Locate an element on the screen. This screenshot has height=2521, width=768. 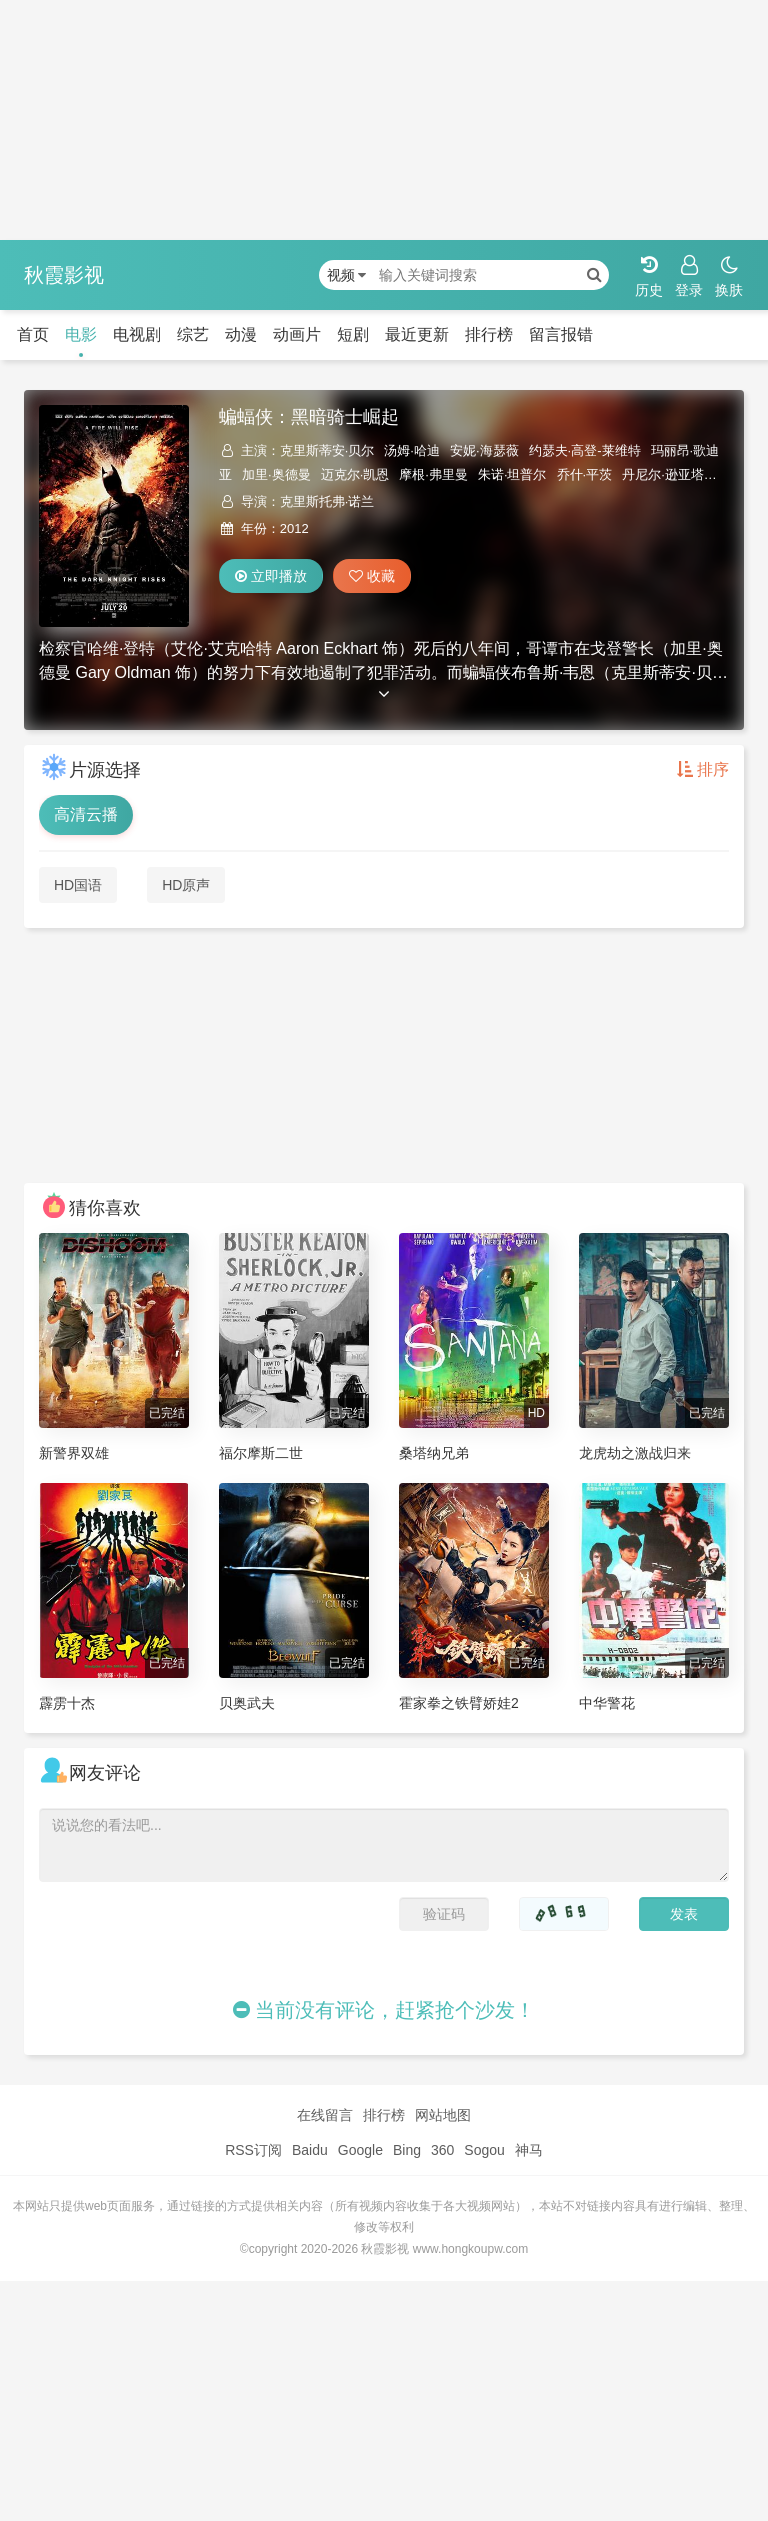
朱诺·坦普尔 is located at coordinates (512, 474).